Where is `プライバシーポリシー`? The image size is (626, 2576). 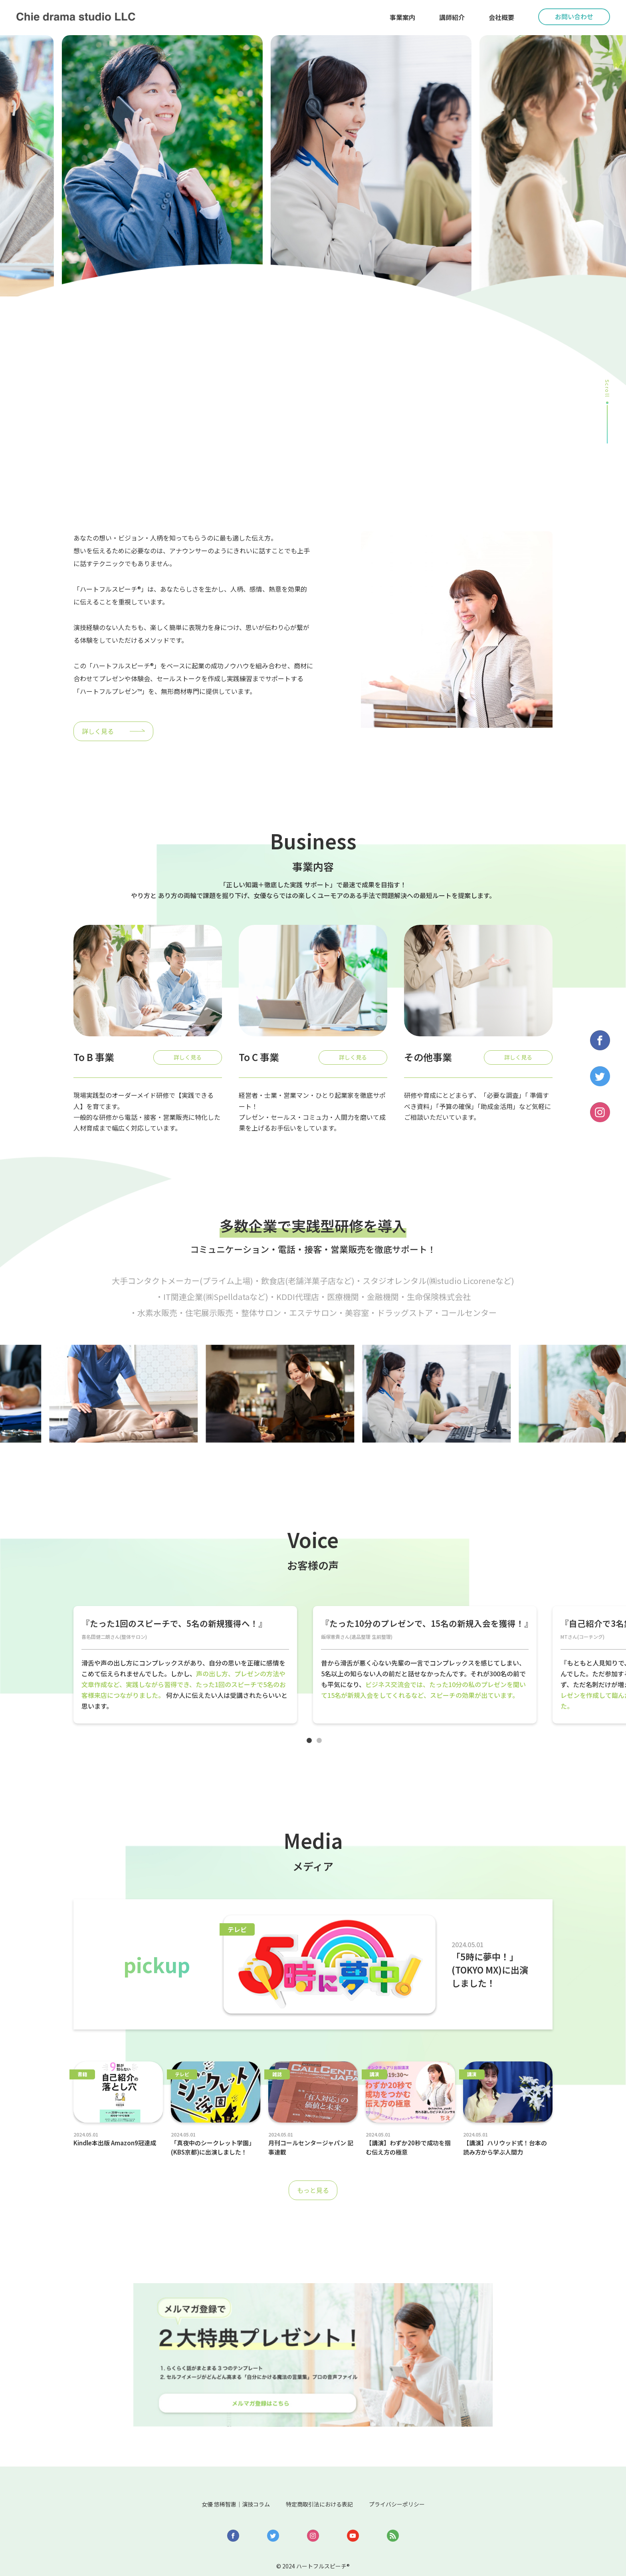
プライバシーポリシー is located at coordinates (416, 2468).